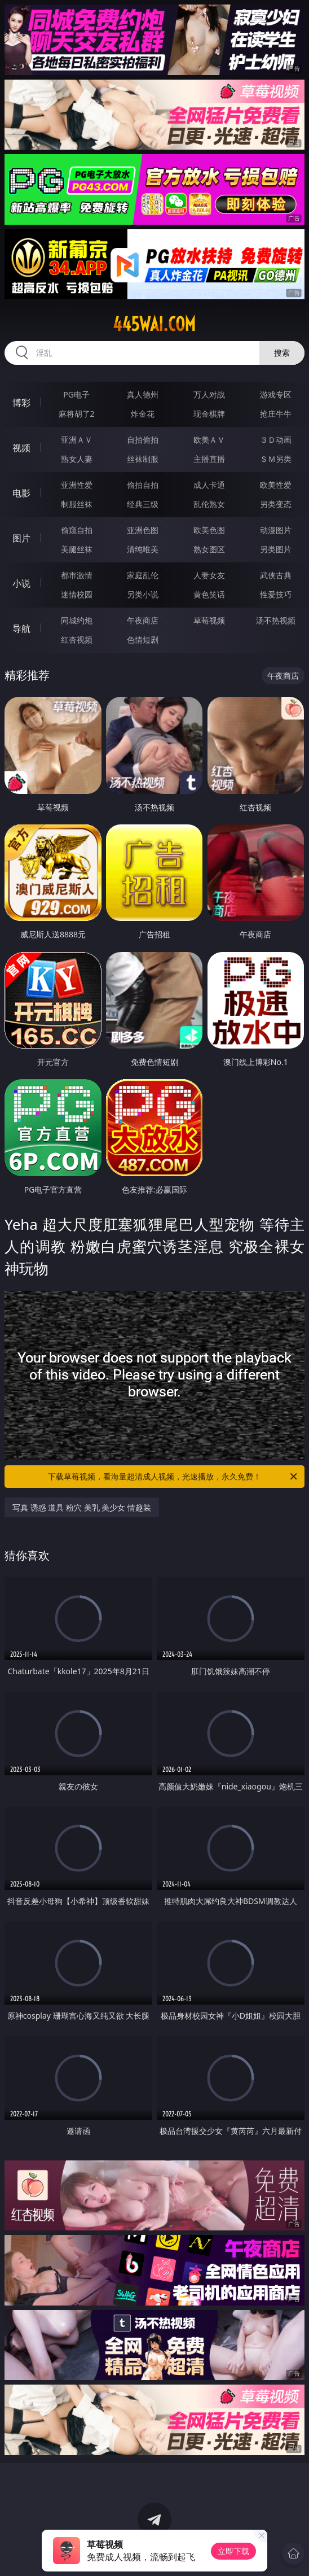 This screenshot has height=2576, width=309. I want to click on ＳＭ另类, so click(276, 458).